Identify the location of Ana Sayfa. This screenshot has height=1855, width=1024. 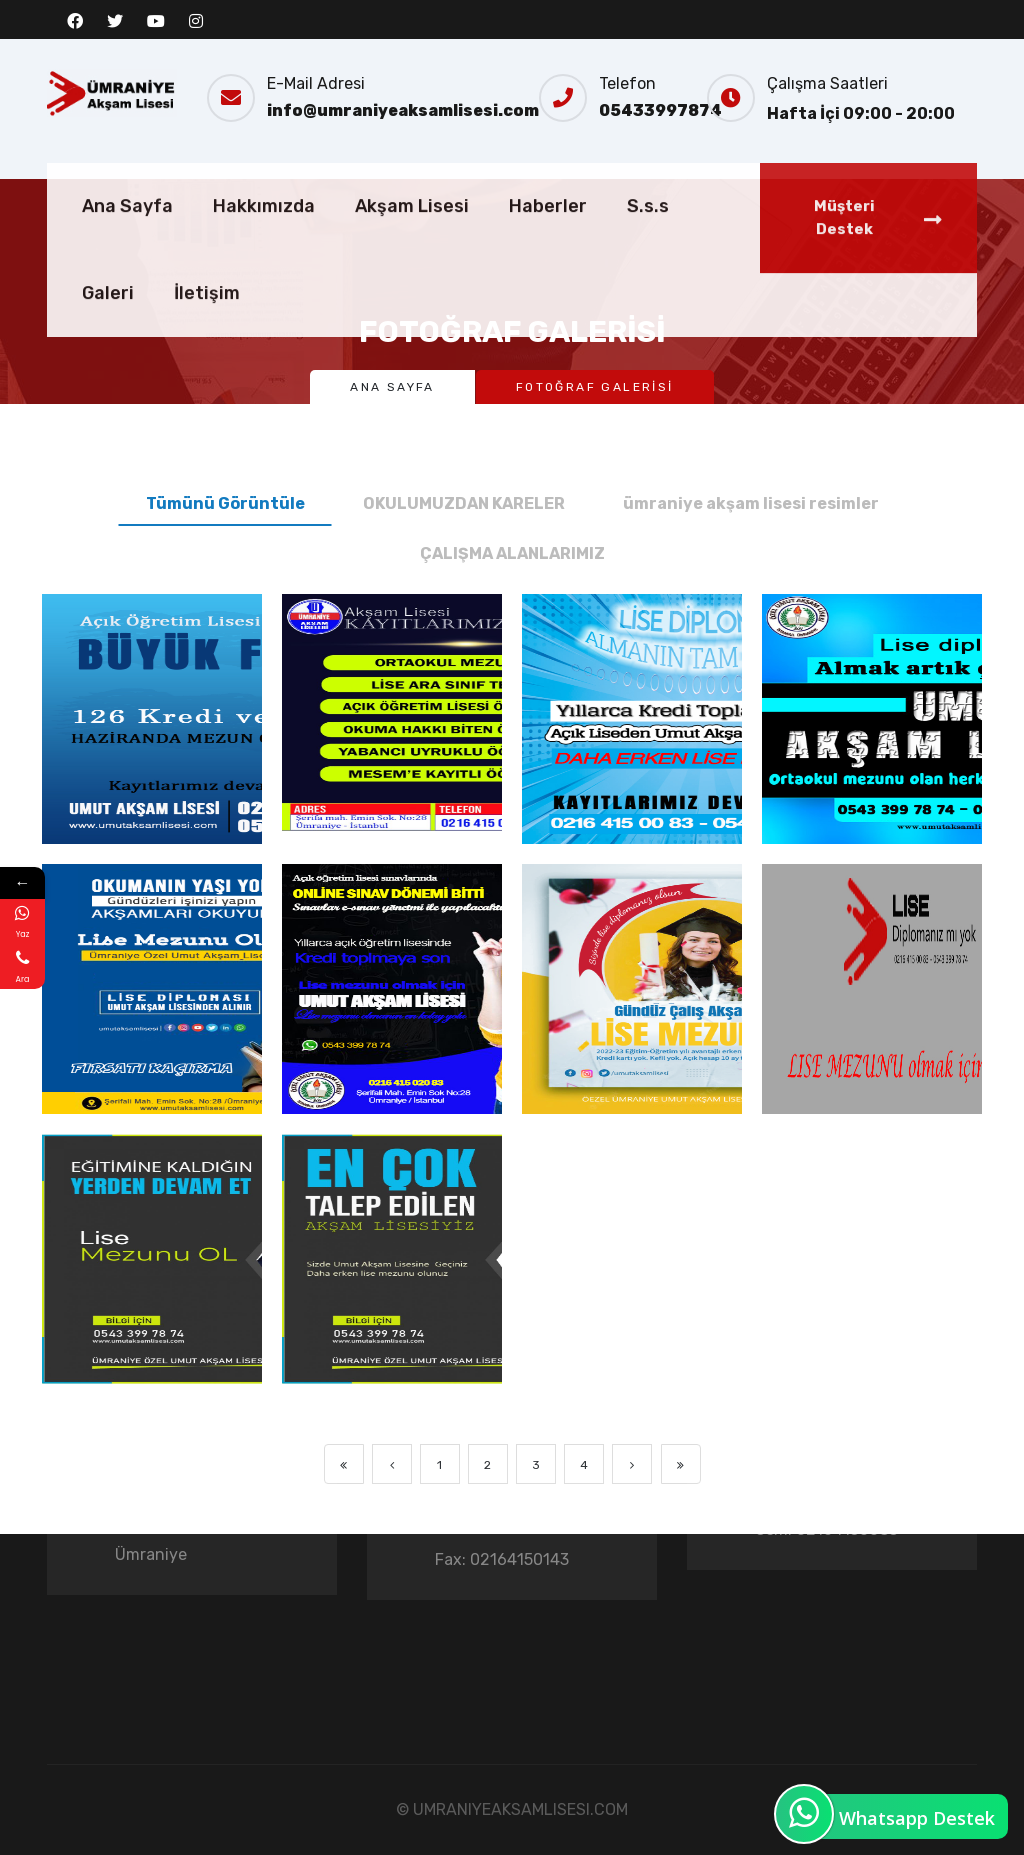
(127, 267).